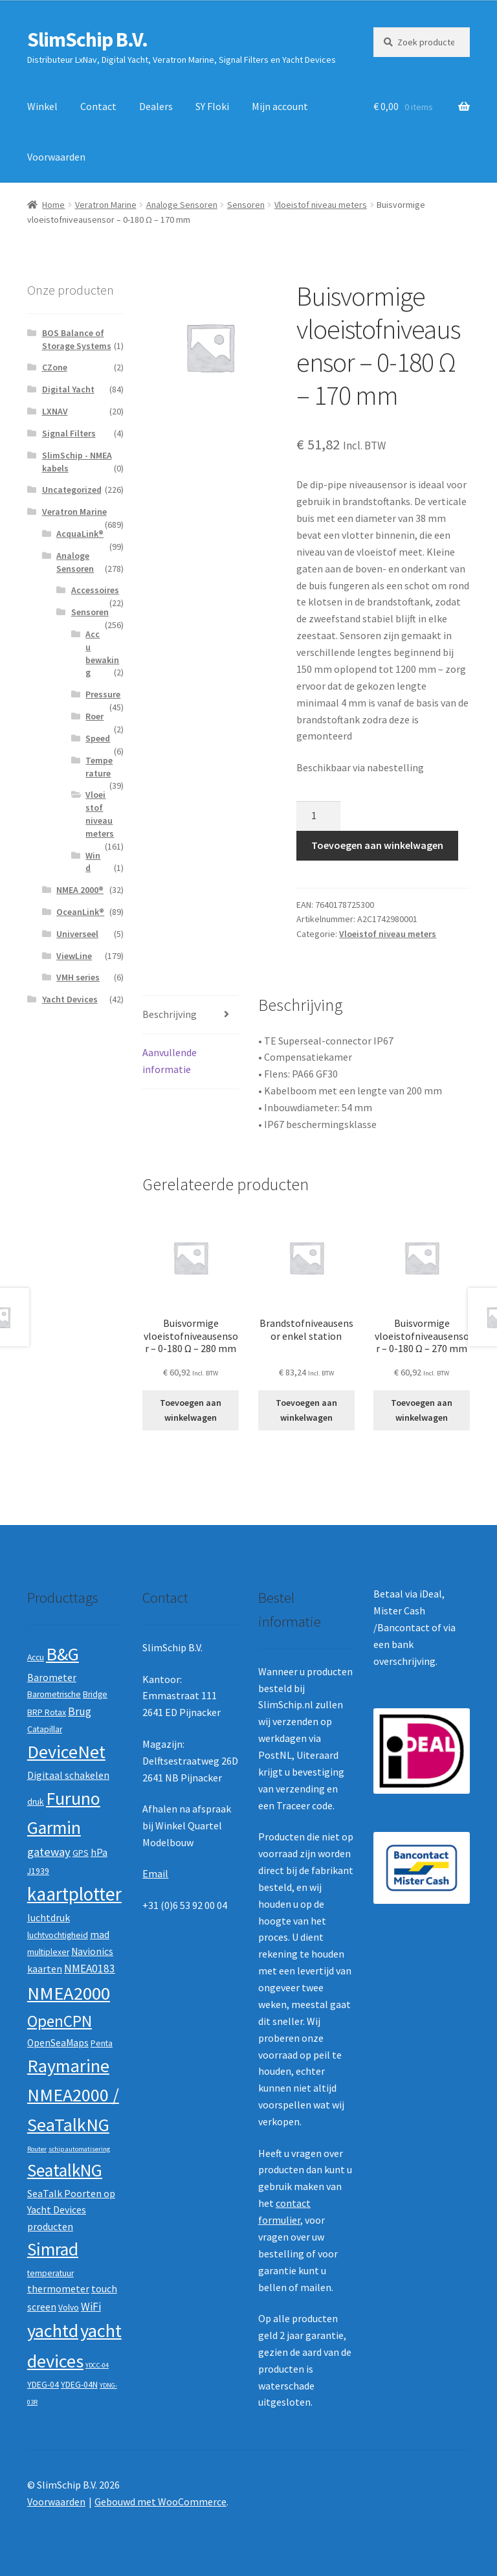  What do you see at coordinates (73, 1798) in the screenshot?
I see `Furuno [Furuno (21 producten)]` at bounding box center [73, 1798].